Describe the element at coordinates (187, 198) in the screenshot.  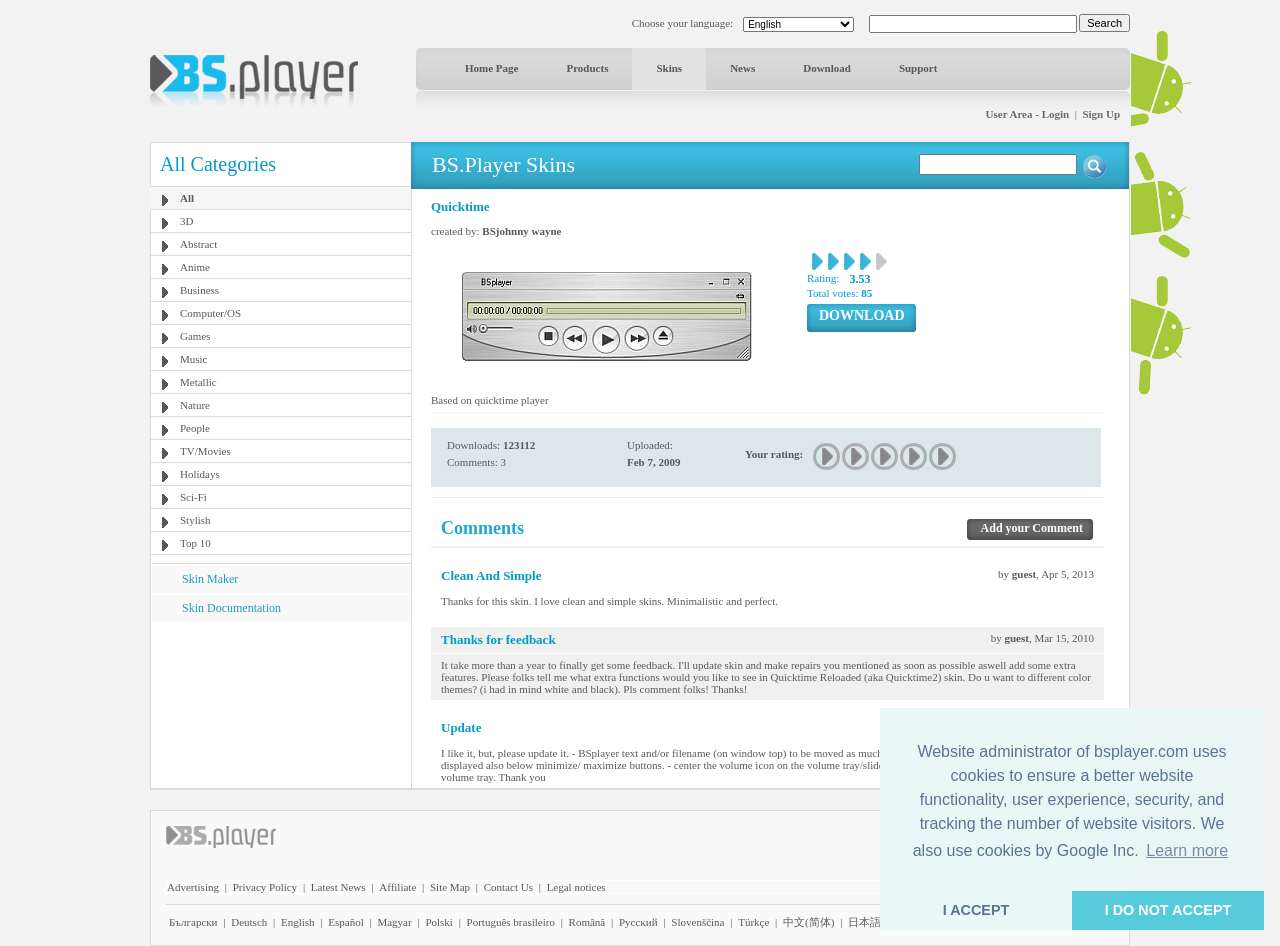
I see `All` at that location.